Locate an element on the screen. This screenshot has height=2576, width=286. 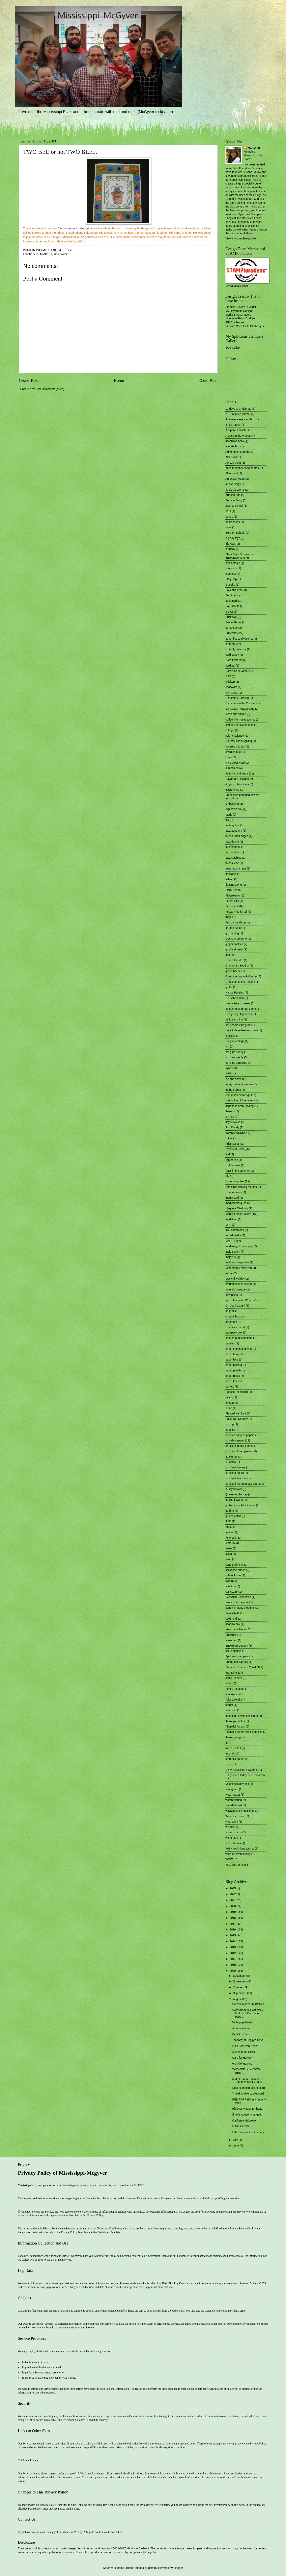
October is located at coordinates (238, 1987).